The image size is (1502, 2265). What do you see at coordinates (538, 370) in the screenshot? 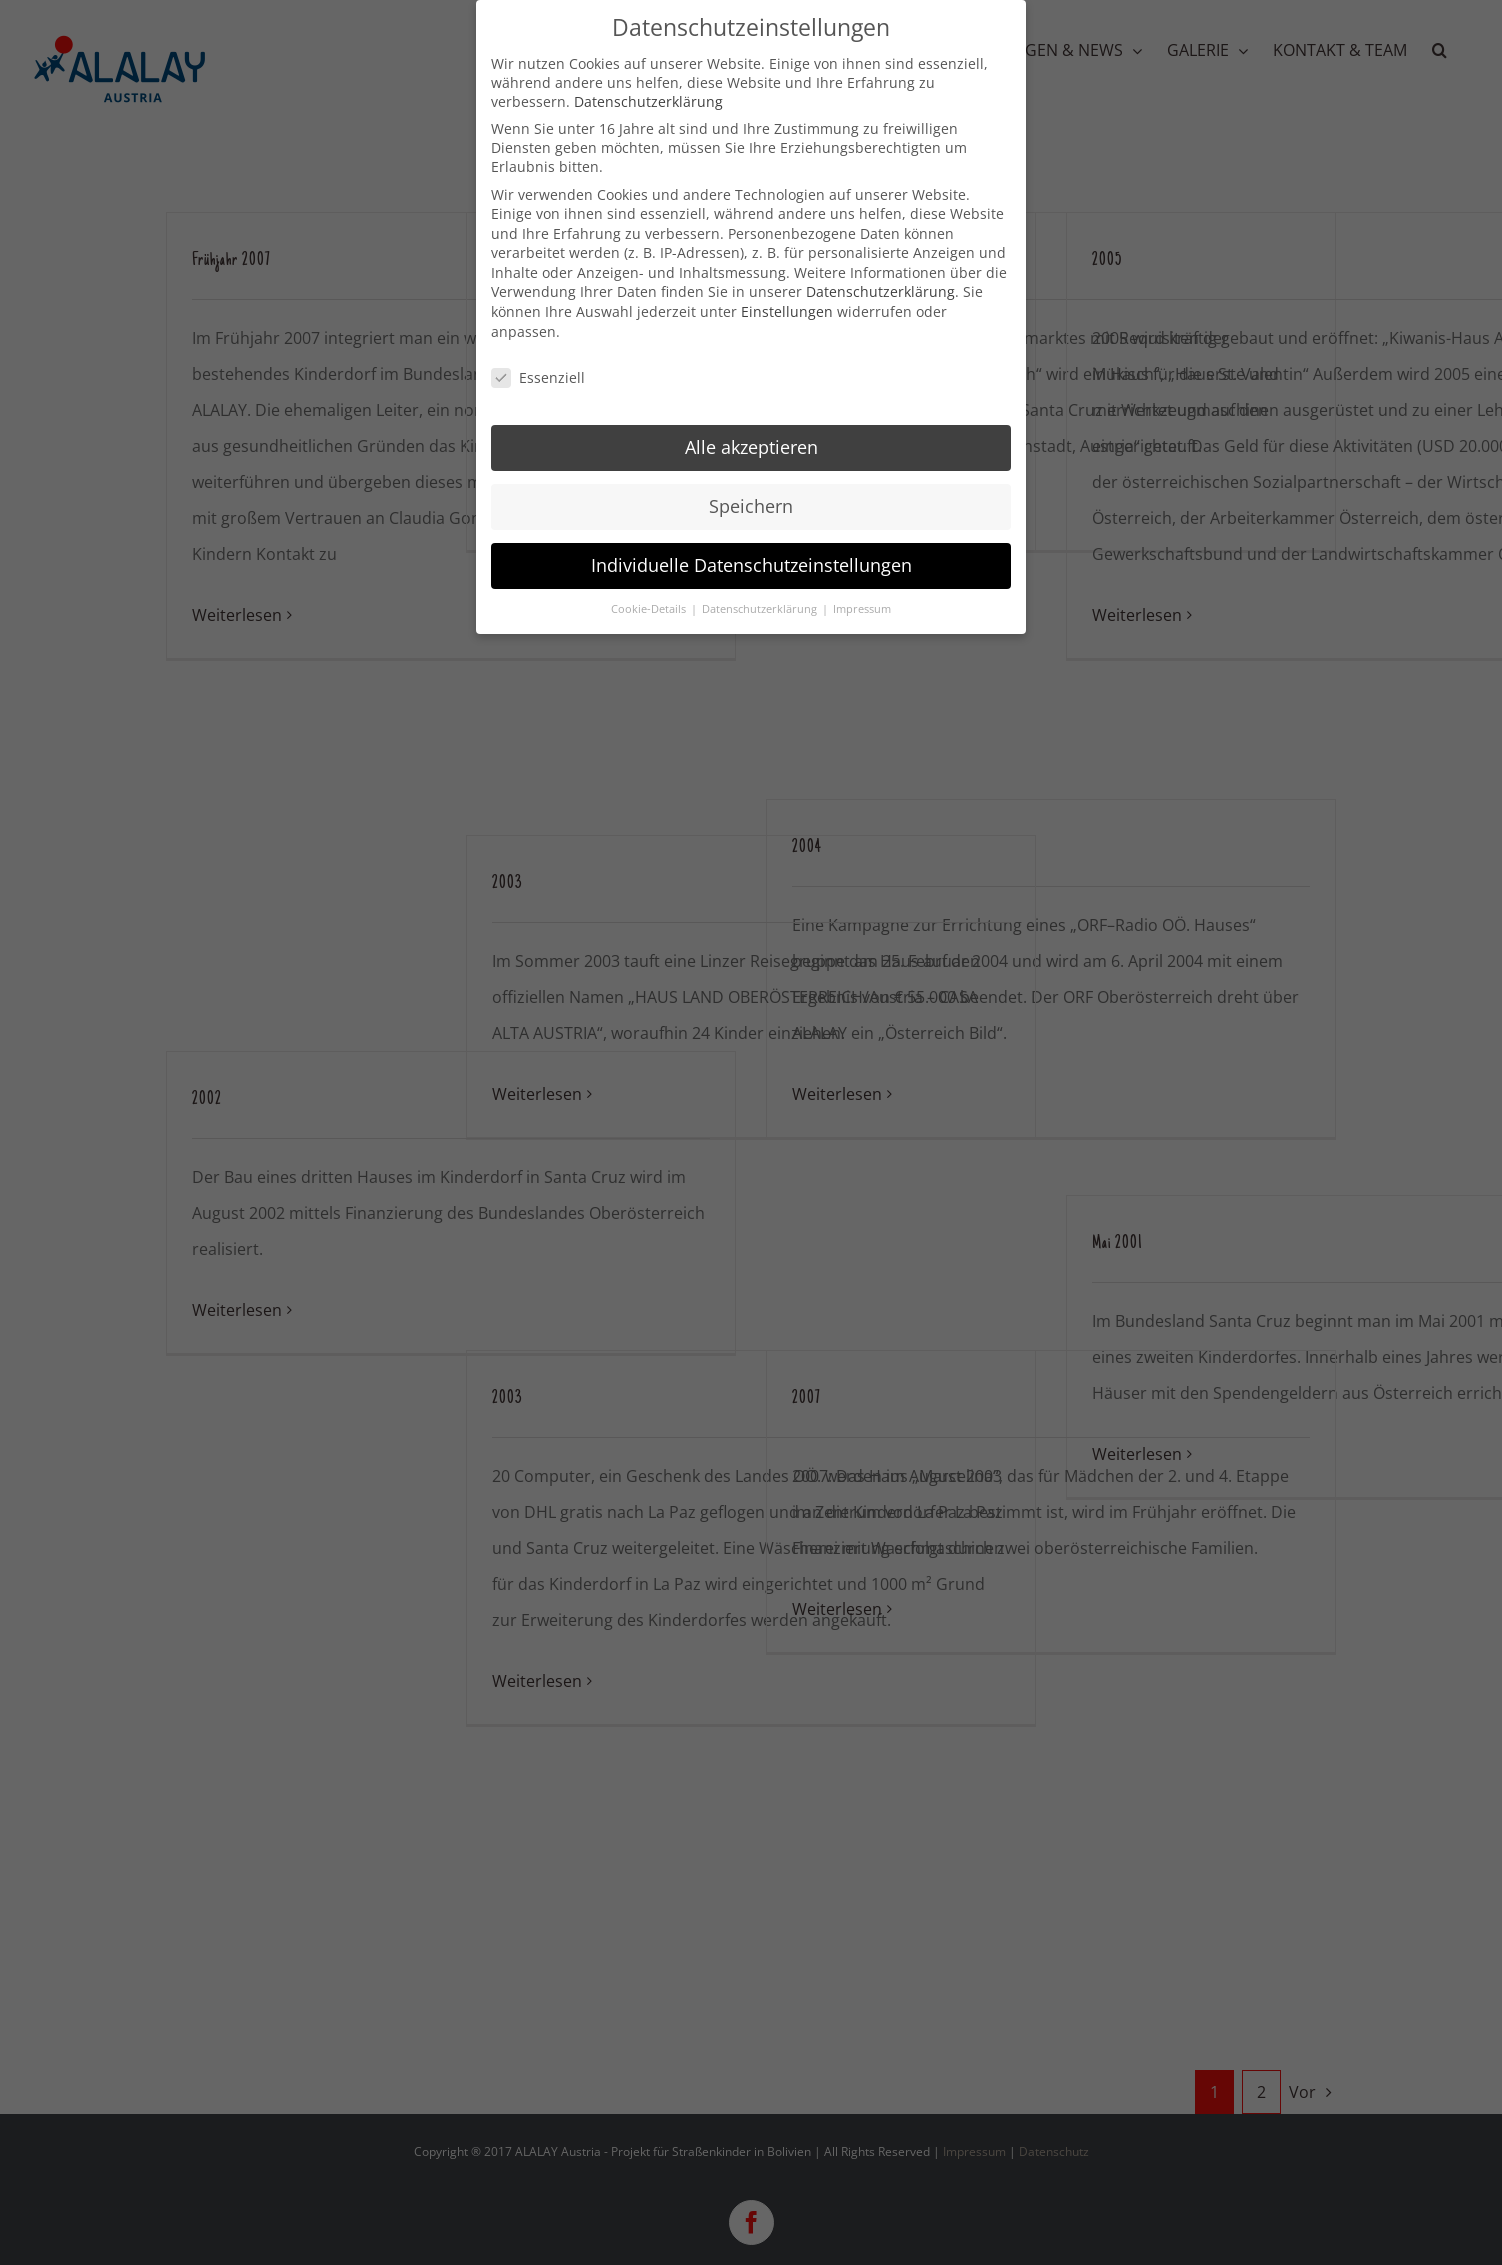
I see `Essenziell` at bounding box center [538, 370].